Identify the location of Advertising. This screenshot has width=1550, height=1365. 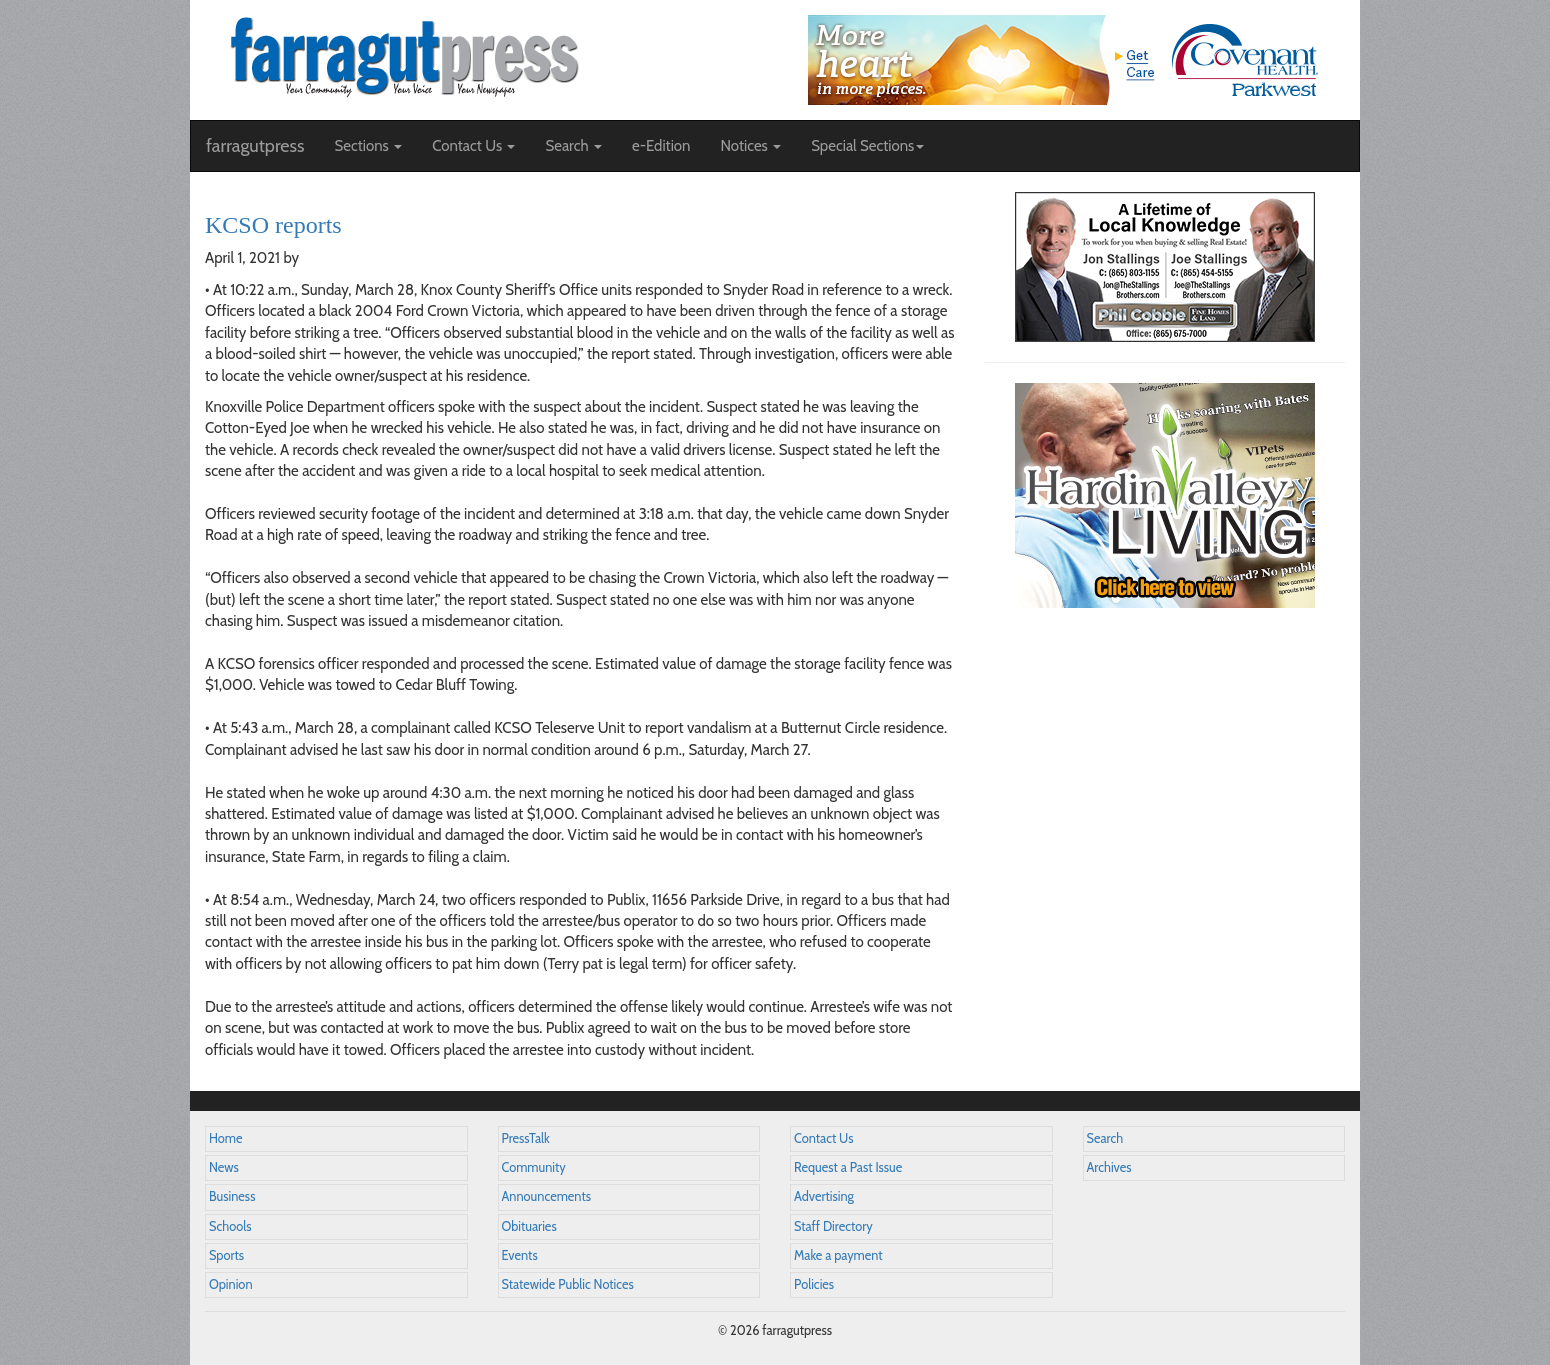
(824, 1196).